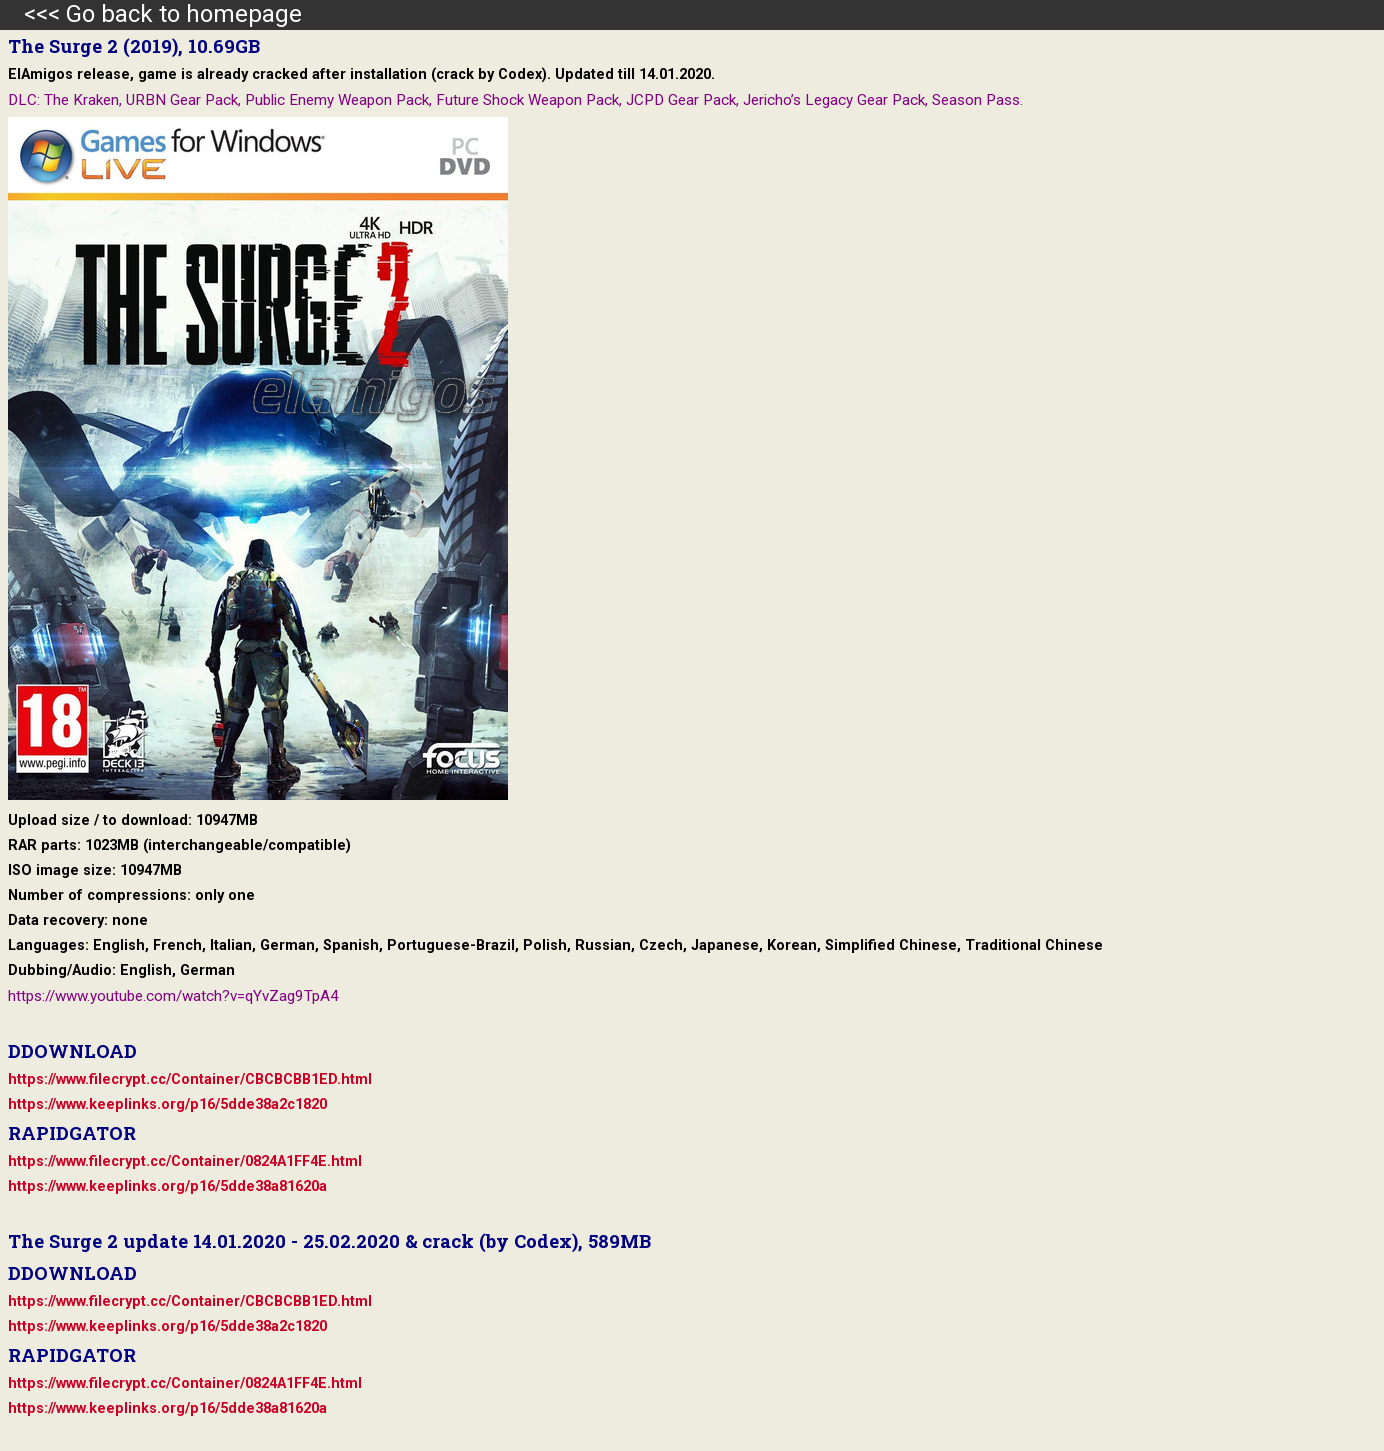  Describe the element at coordinates (167, 1186) in the screenshot. I see `https://www.keeplinks.org/p16/5dde38a81620a` at that location.